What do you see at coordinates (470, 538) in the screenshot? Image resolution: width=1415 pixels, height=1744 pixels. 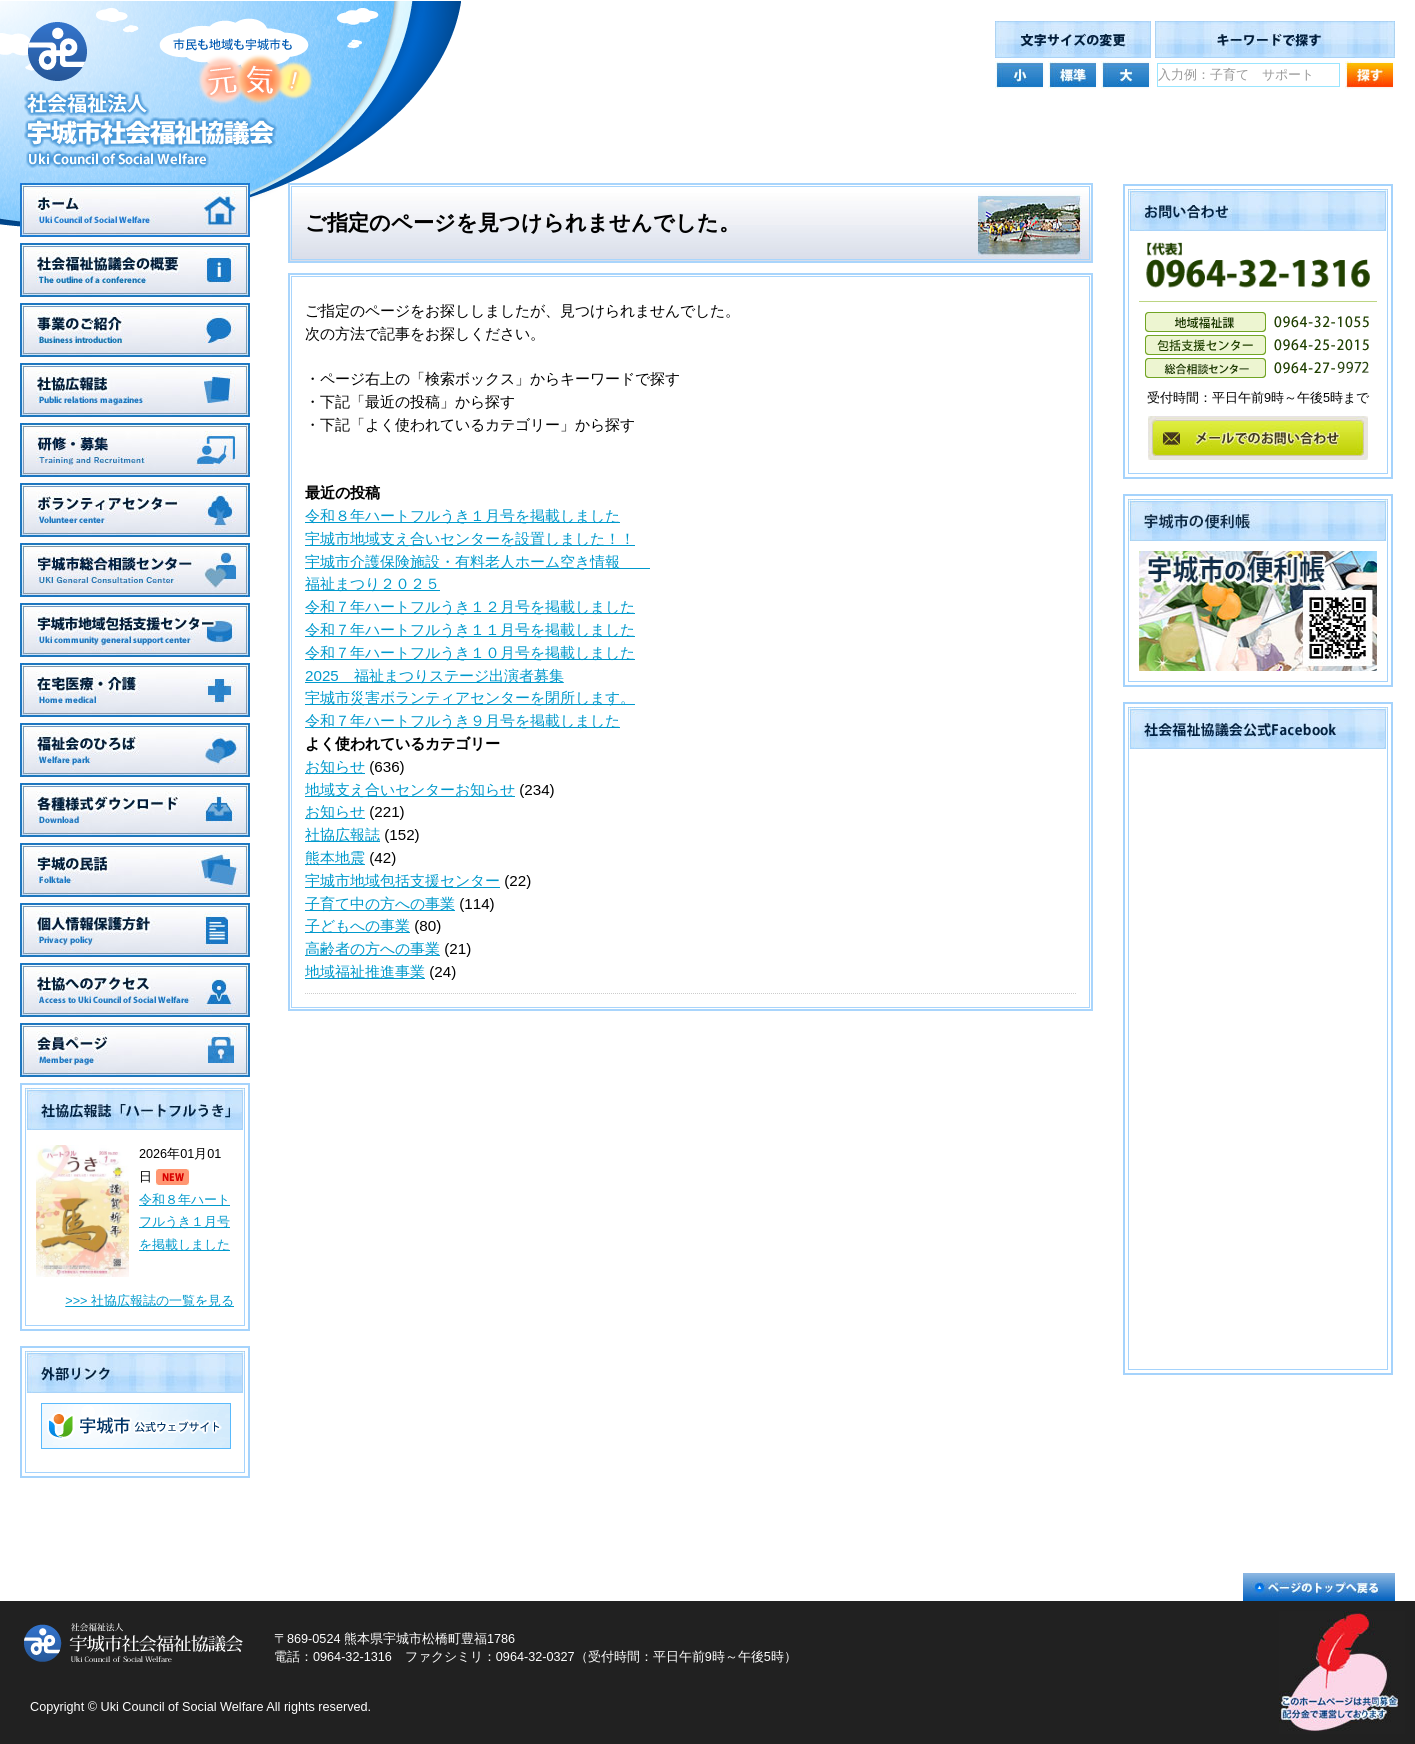 I see `宇城市地域支え合いセンターを設置しました！！` at bounding box center [470, 538].